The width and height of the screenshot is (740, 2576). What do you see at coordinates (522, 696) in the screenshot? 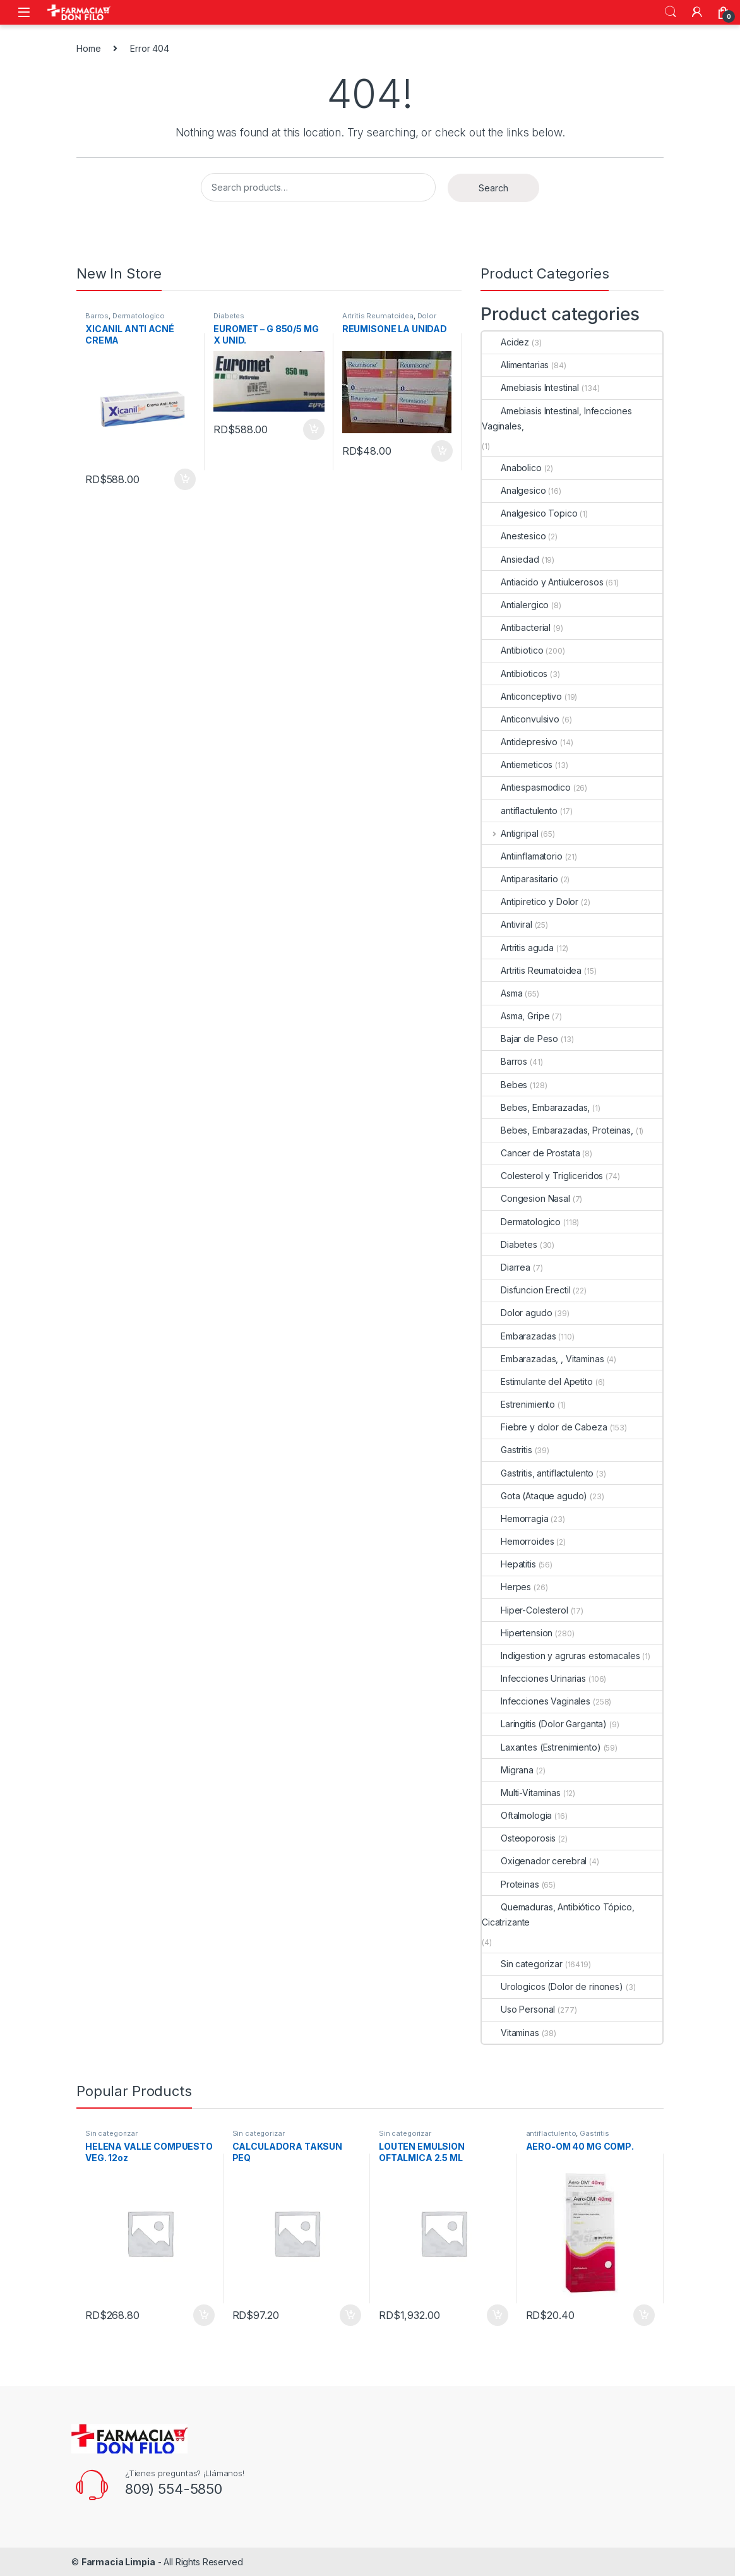
I see `Anticonceptivo` at bounding box center [522, 696].